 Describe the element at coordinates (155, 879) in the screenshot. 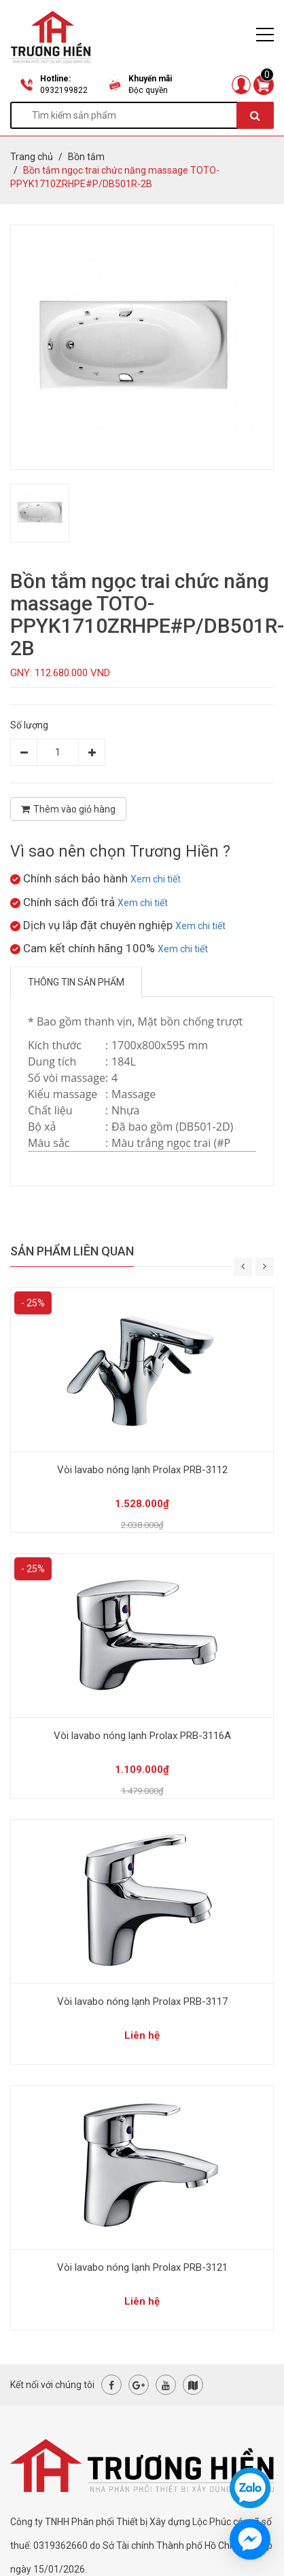

I see `Xem chi tiết` at that location.